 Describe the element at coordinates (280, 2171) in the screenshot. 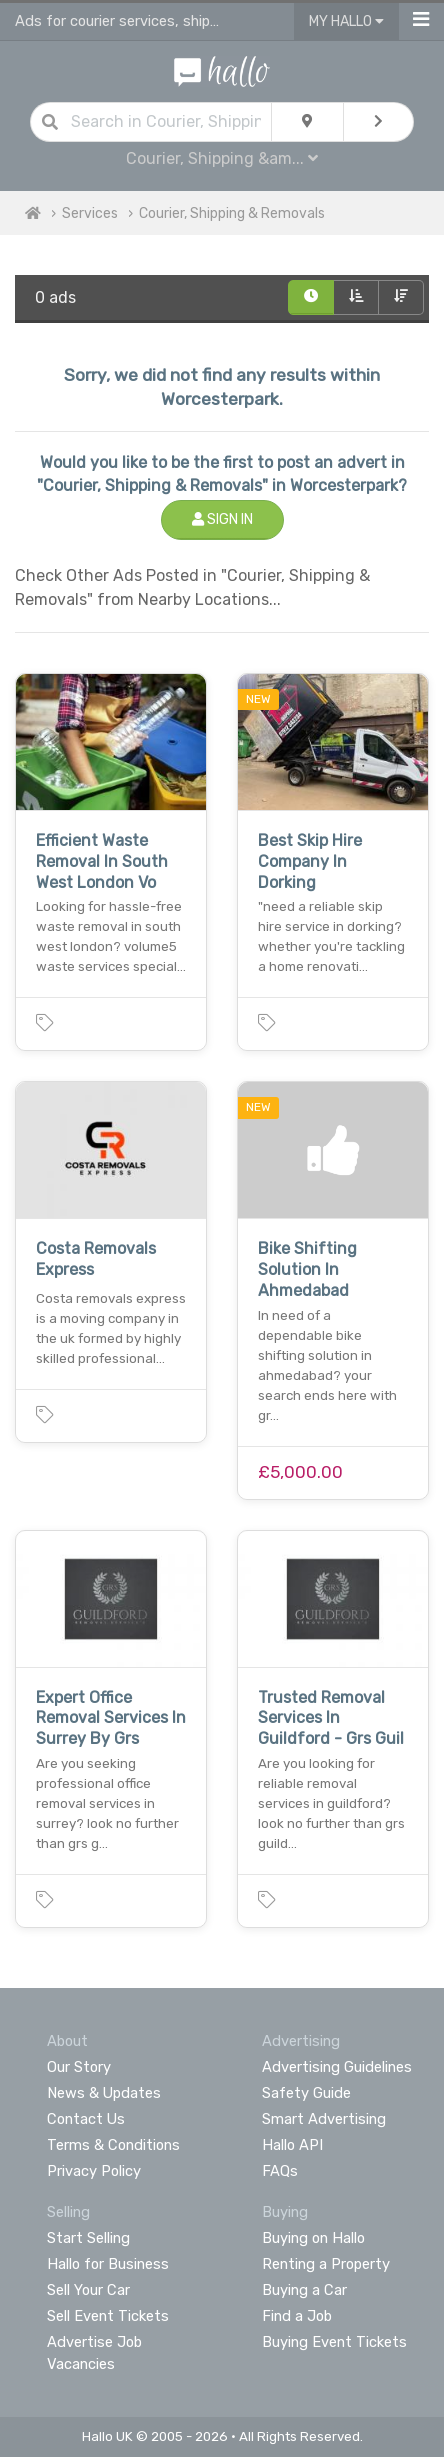

I see `FAQs` at that location.